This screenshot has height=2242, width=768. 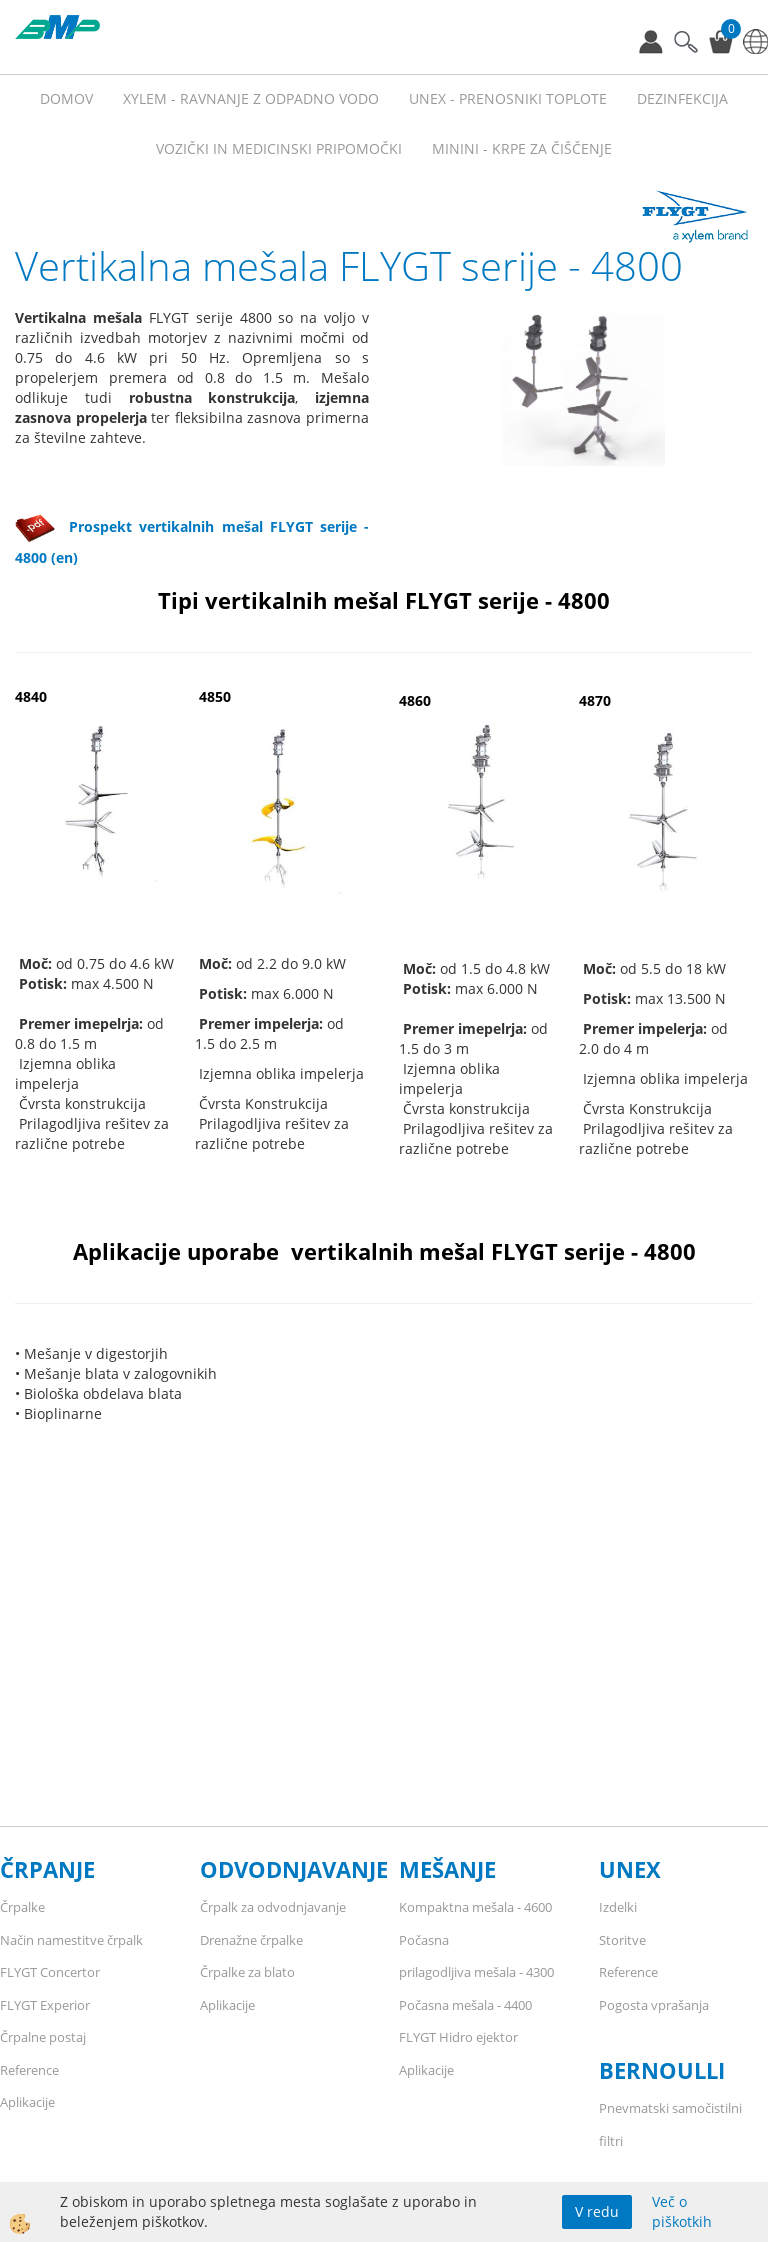 What do you see at coordinates (476, 1956) in the screenshot?
I see `Počasna prilagodljiva mešala - 4300` at bounding box center [476, 1956].